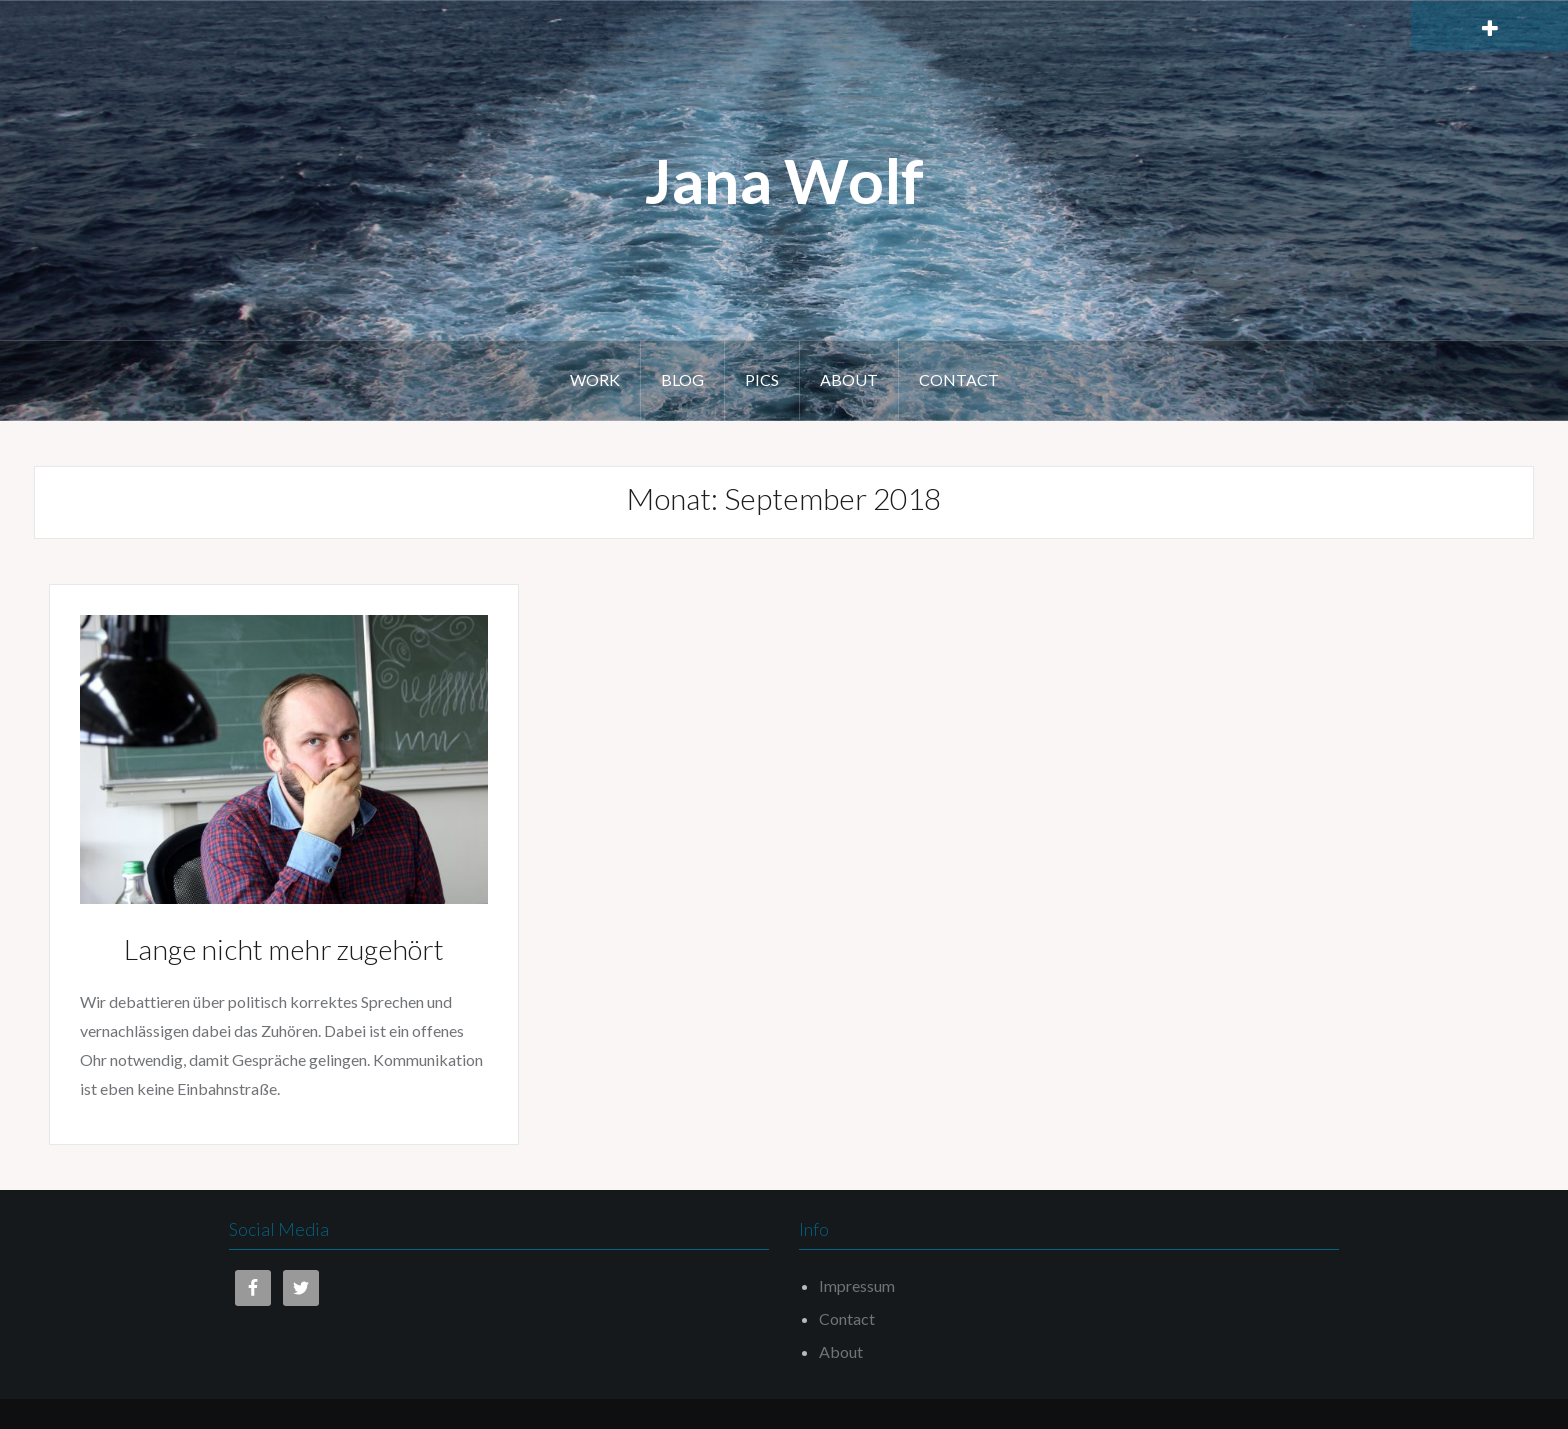 This screenshot has width=1568, height=1429. What do you see at coordinates (284, 949) in the screenshot?
I see `Lange nicht mehr zugehört` at bounding box center [284, 949].